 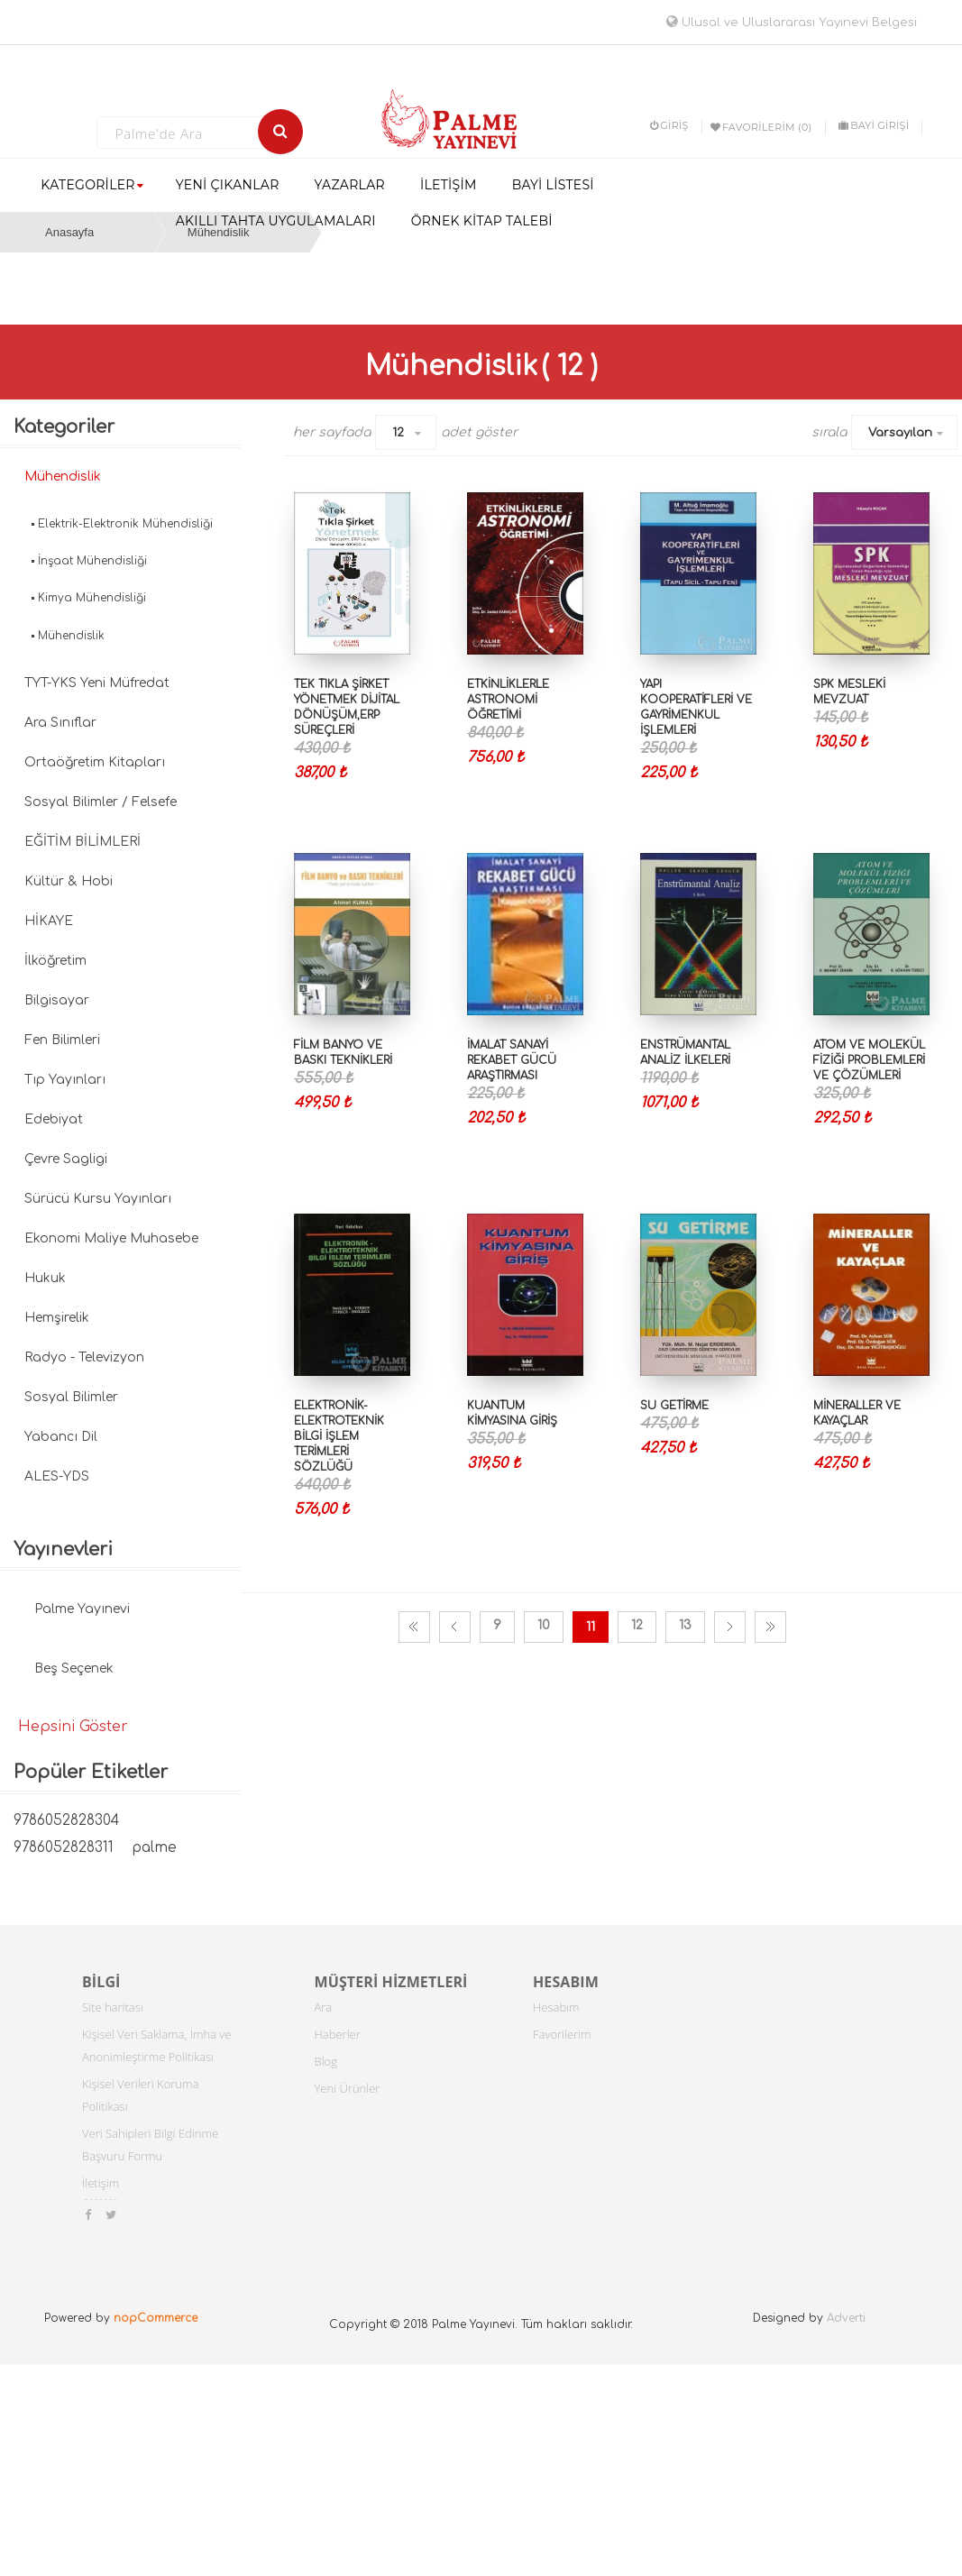 I want to click on Hukuk, so click(x=45, y=1278).